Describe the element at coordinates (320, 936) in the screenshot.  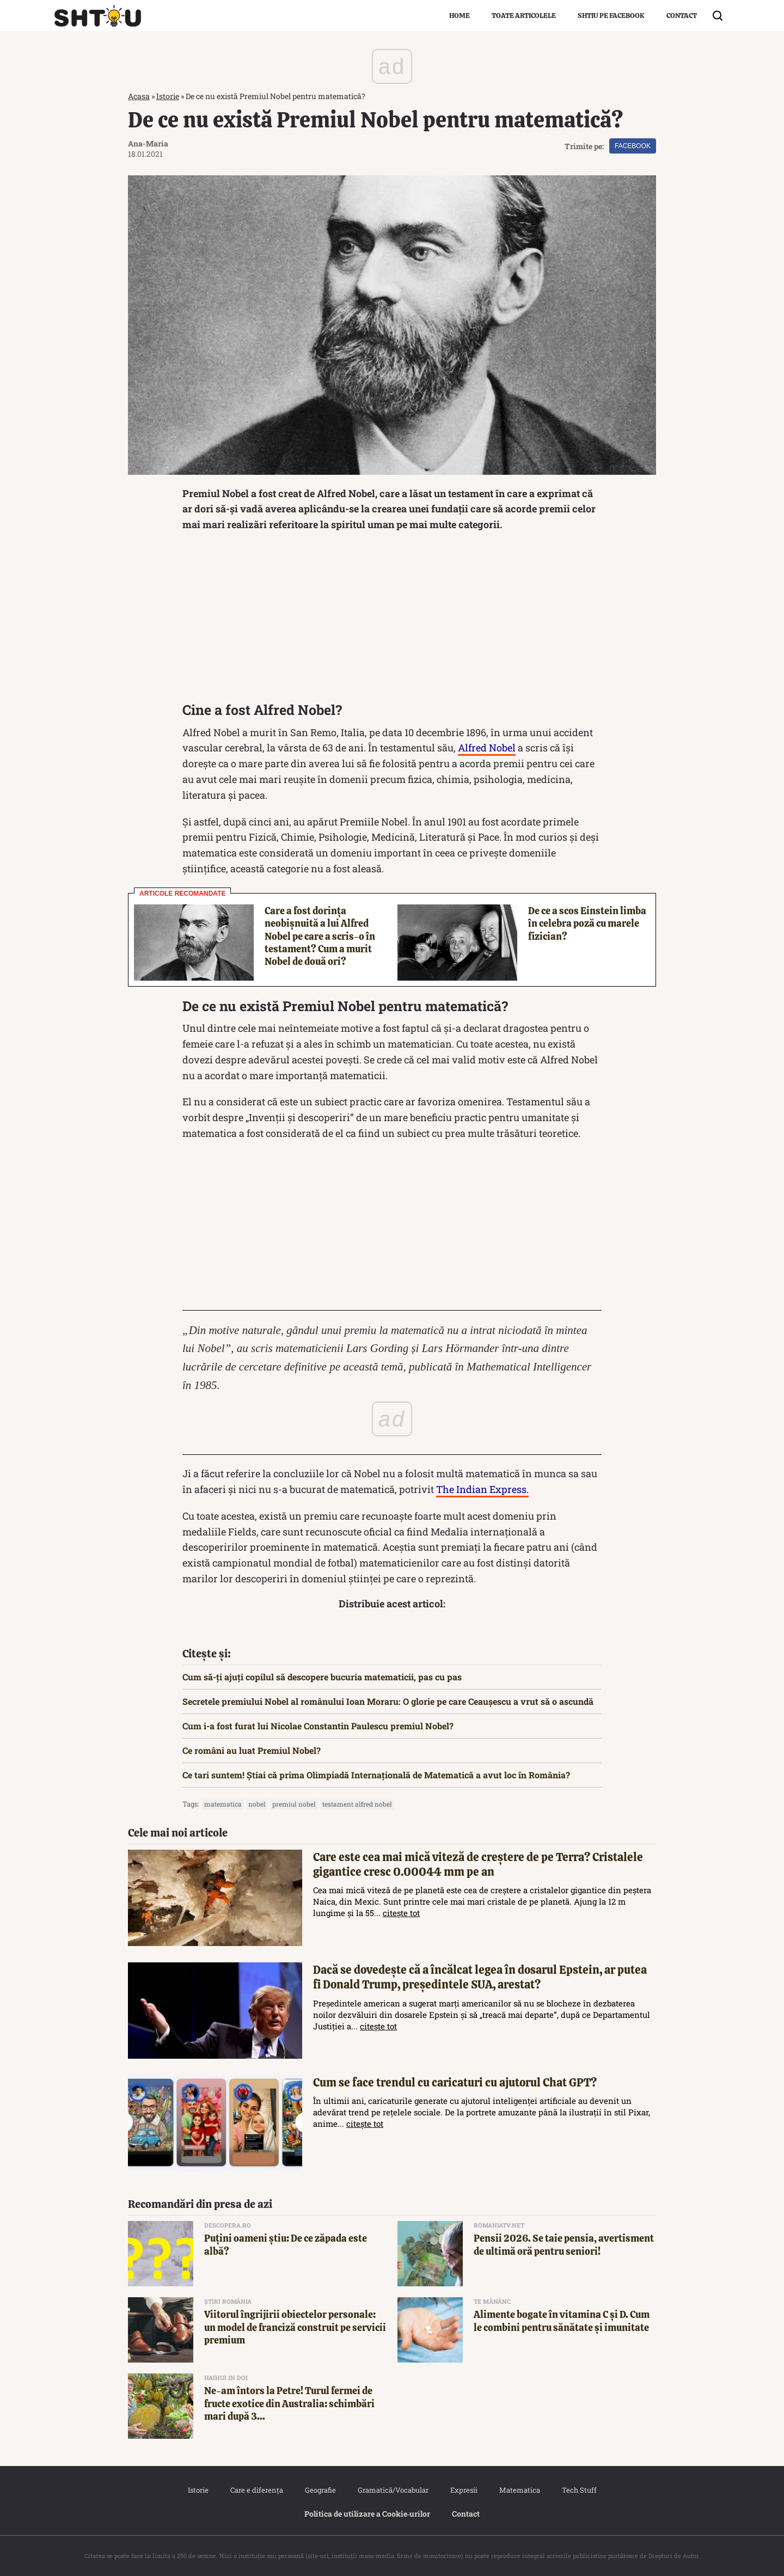
I see `Care a fost dorința neobișnuită a lui Alfred Nobel pe care a scris-o în testament? Cum a murit Nobel de două ori?` at that location.